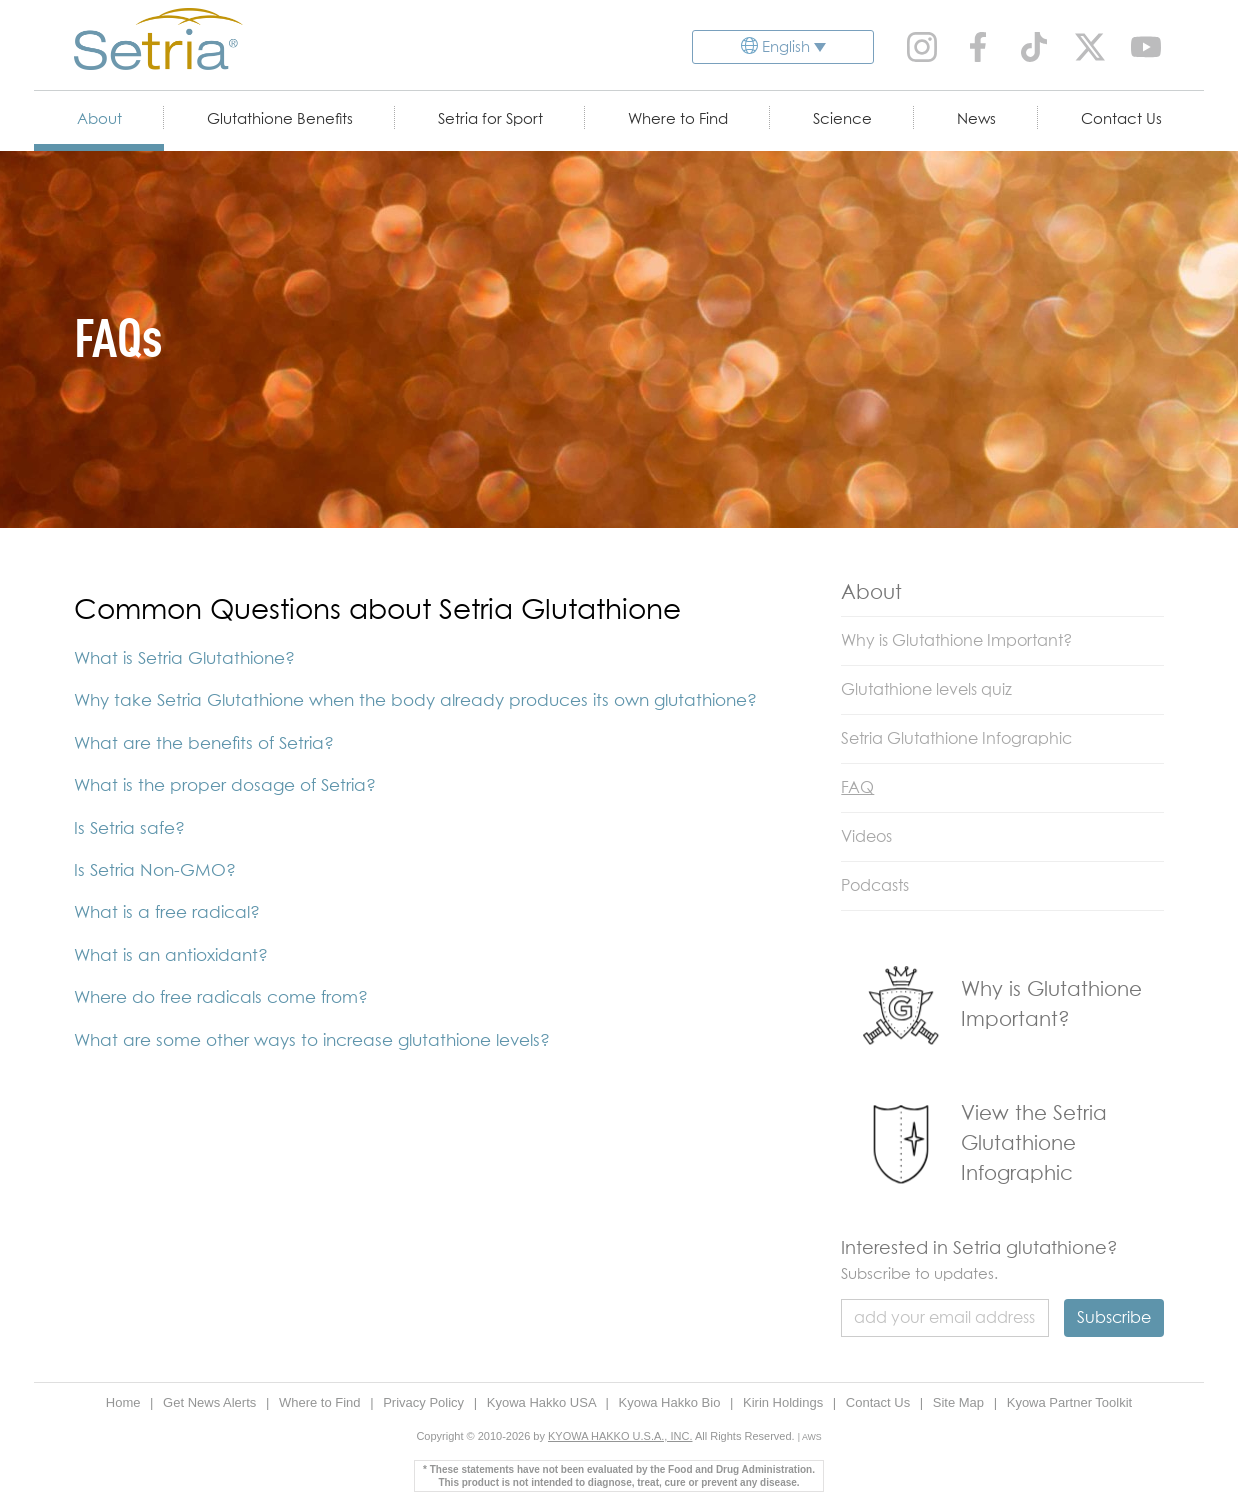 The height and width of the screenshot is (1512, 1238). What do you see at coordinates (866, 837) in the screenshot?
I see `Videos` at bounding box center [866, 837].